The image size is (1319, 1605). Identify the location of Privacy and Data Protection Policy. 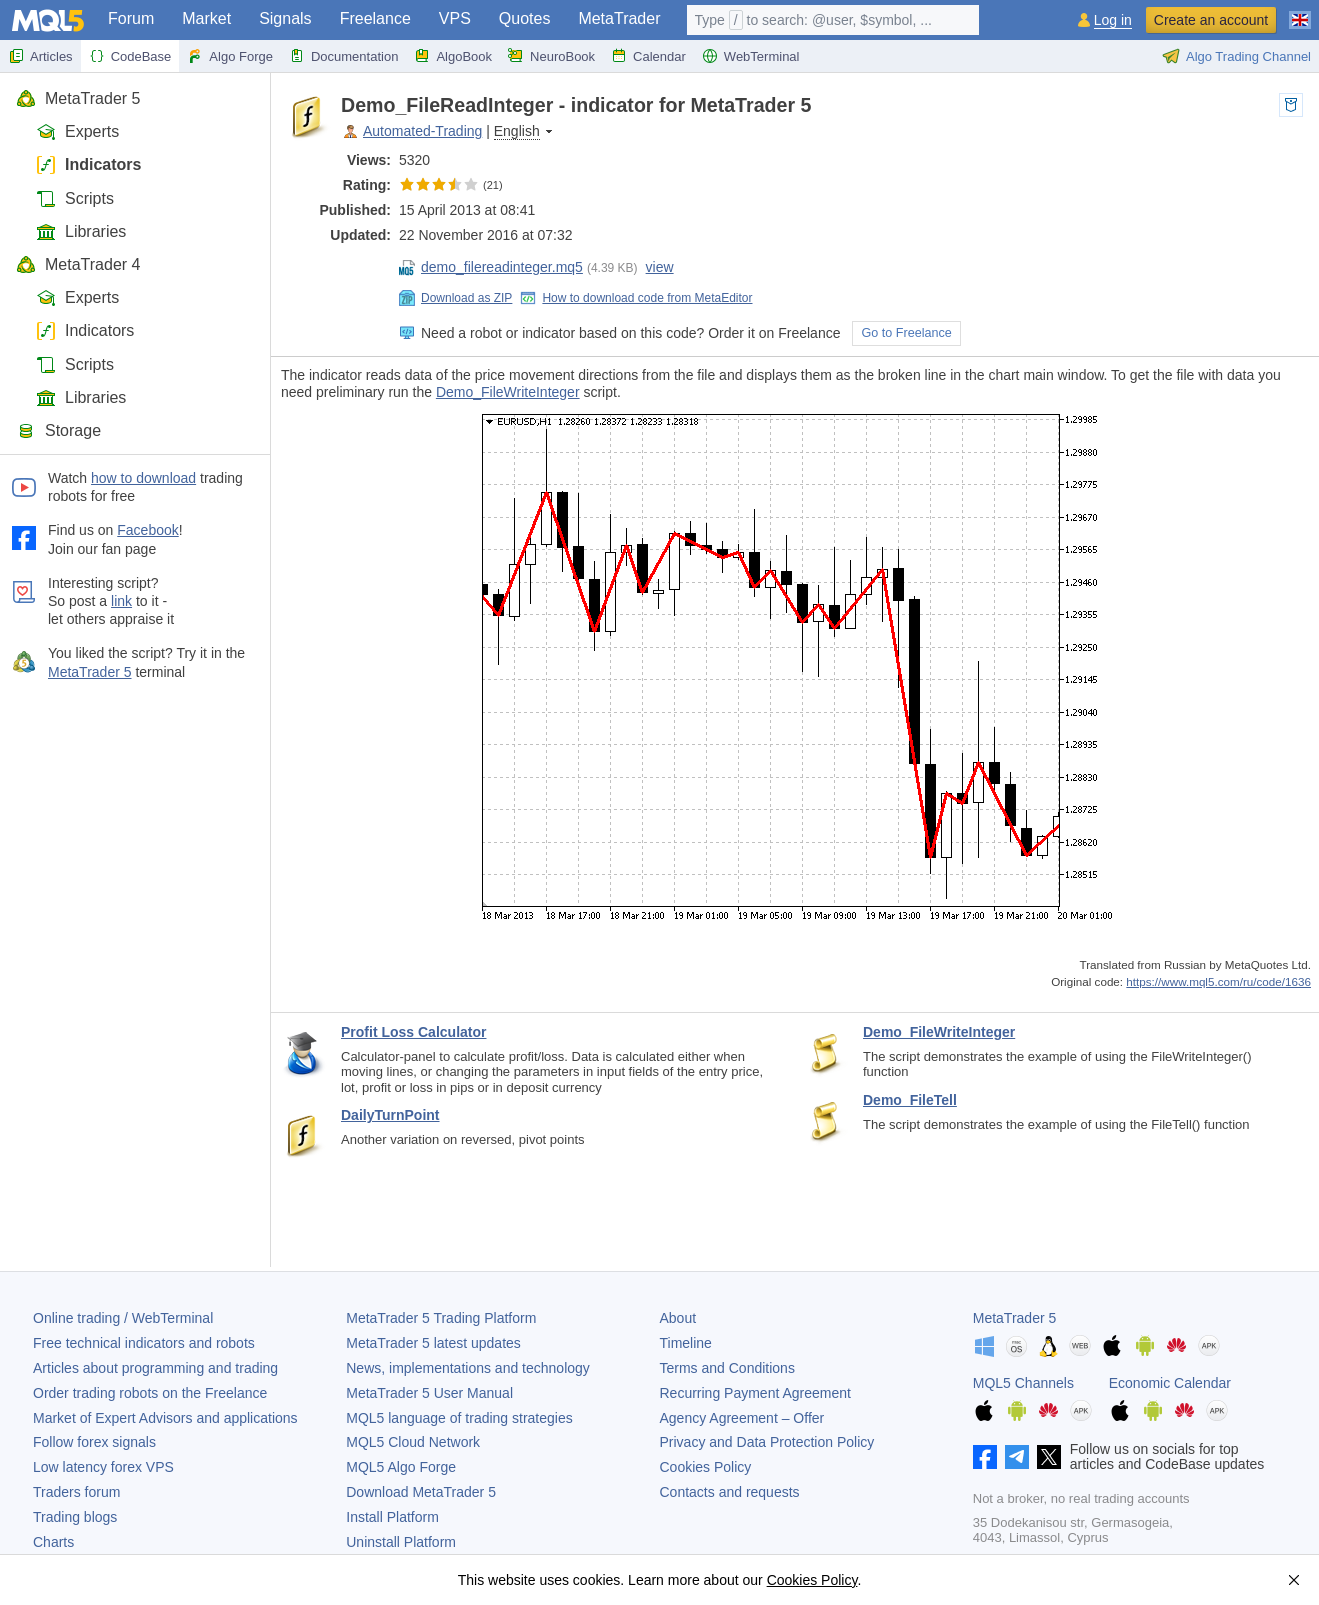
(767, 1442).